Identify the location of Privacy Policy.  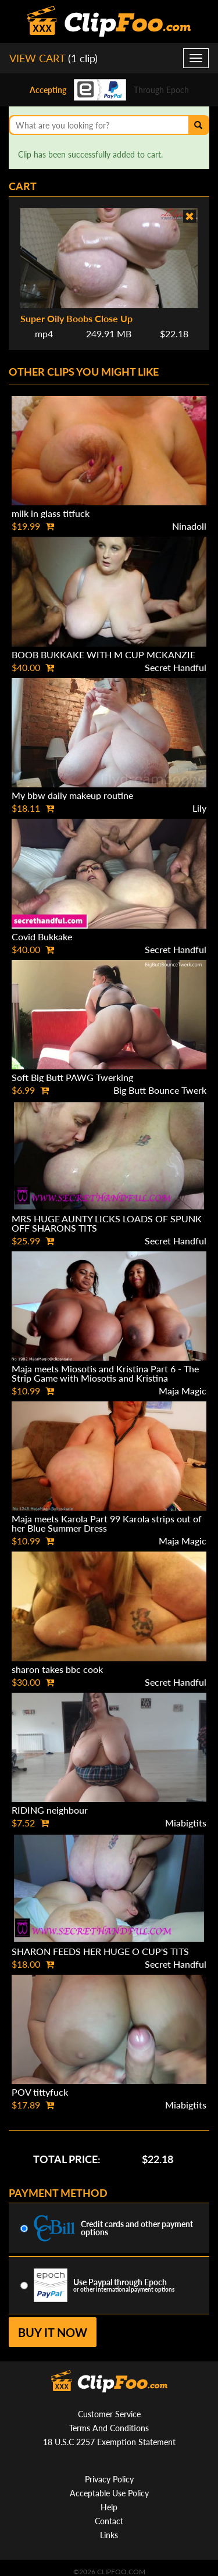
(109, 2479).